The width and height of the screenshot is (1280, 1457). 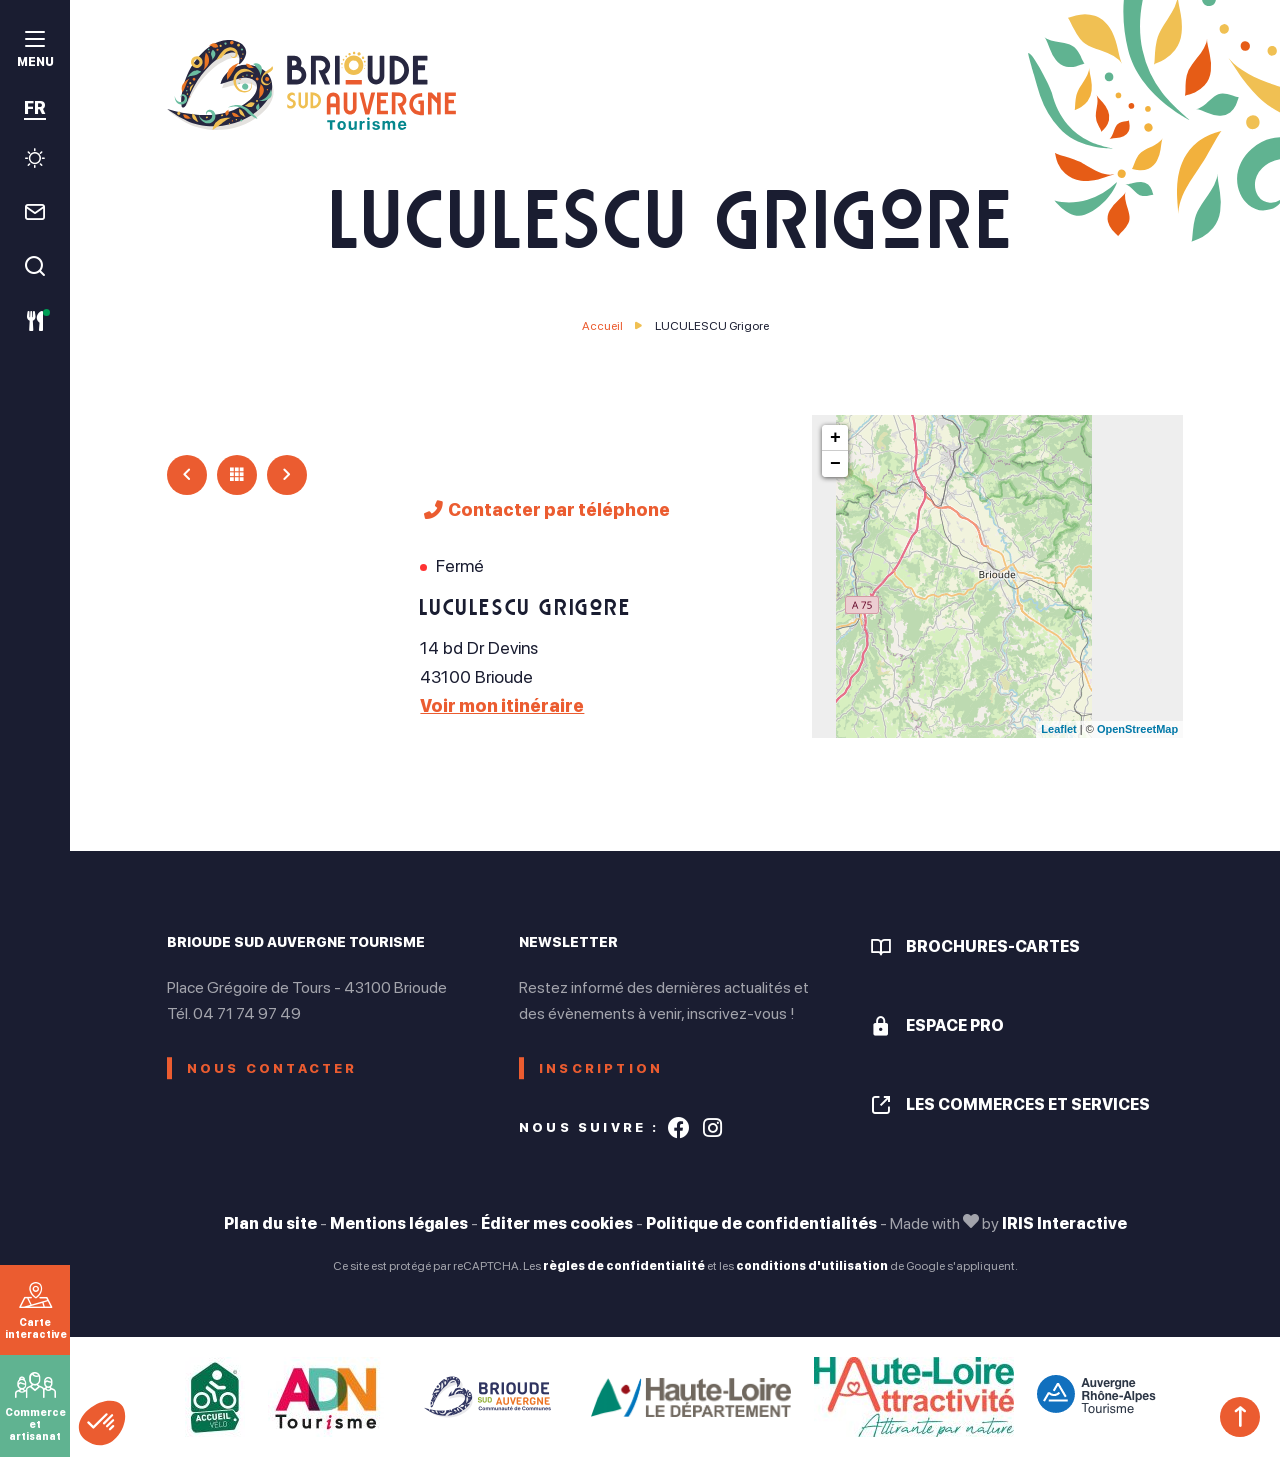 What do you see at coordinates (1058, 729) in the screenshot?
I see `Leaflet` at bounding box center [1058, 729].